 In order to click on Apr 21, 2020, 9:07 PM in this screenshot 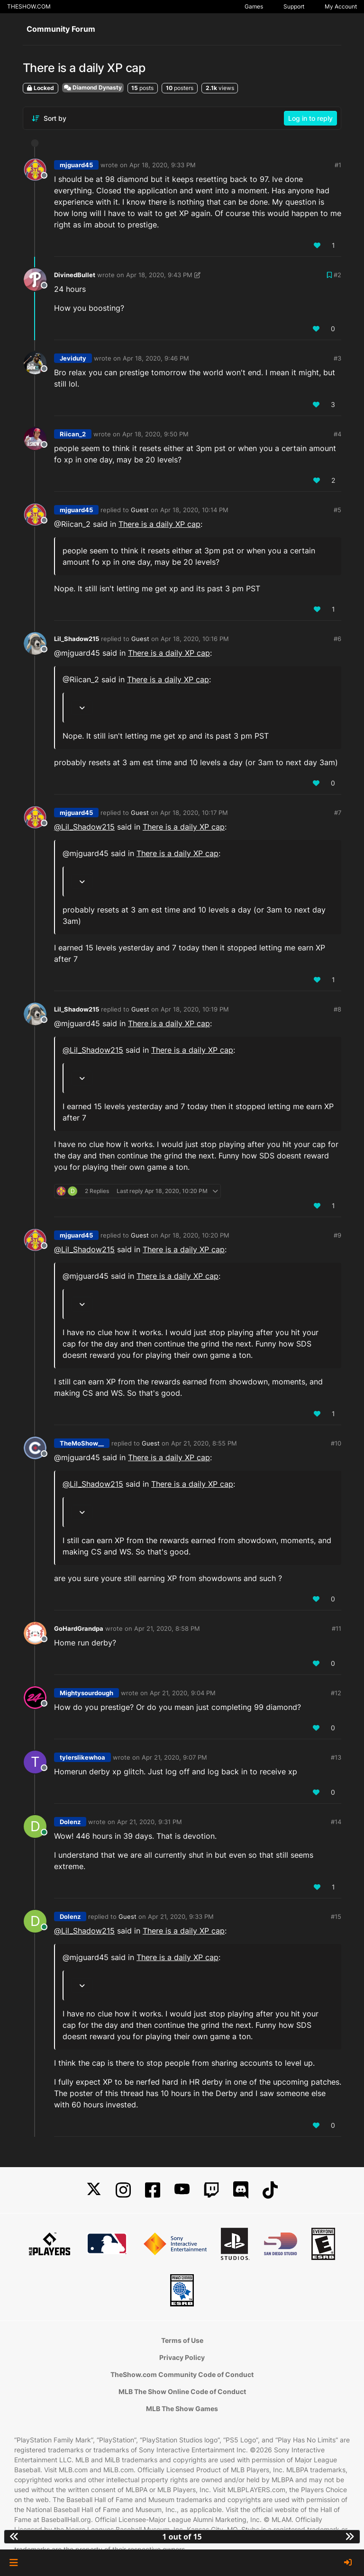, I will do `click(174, 1757)`.